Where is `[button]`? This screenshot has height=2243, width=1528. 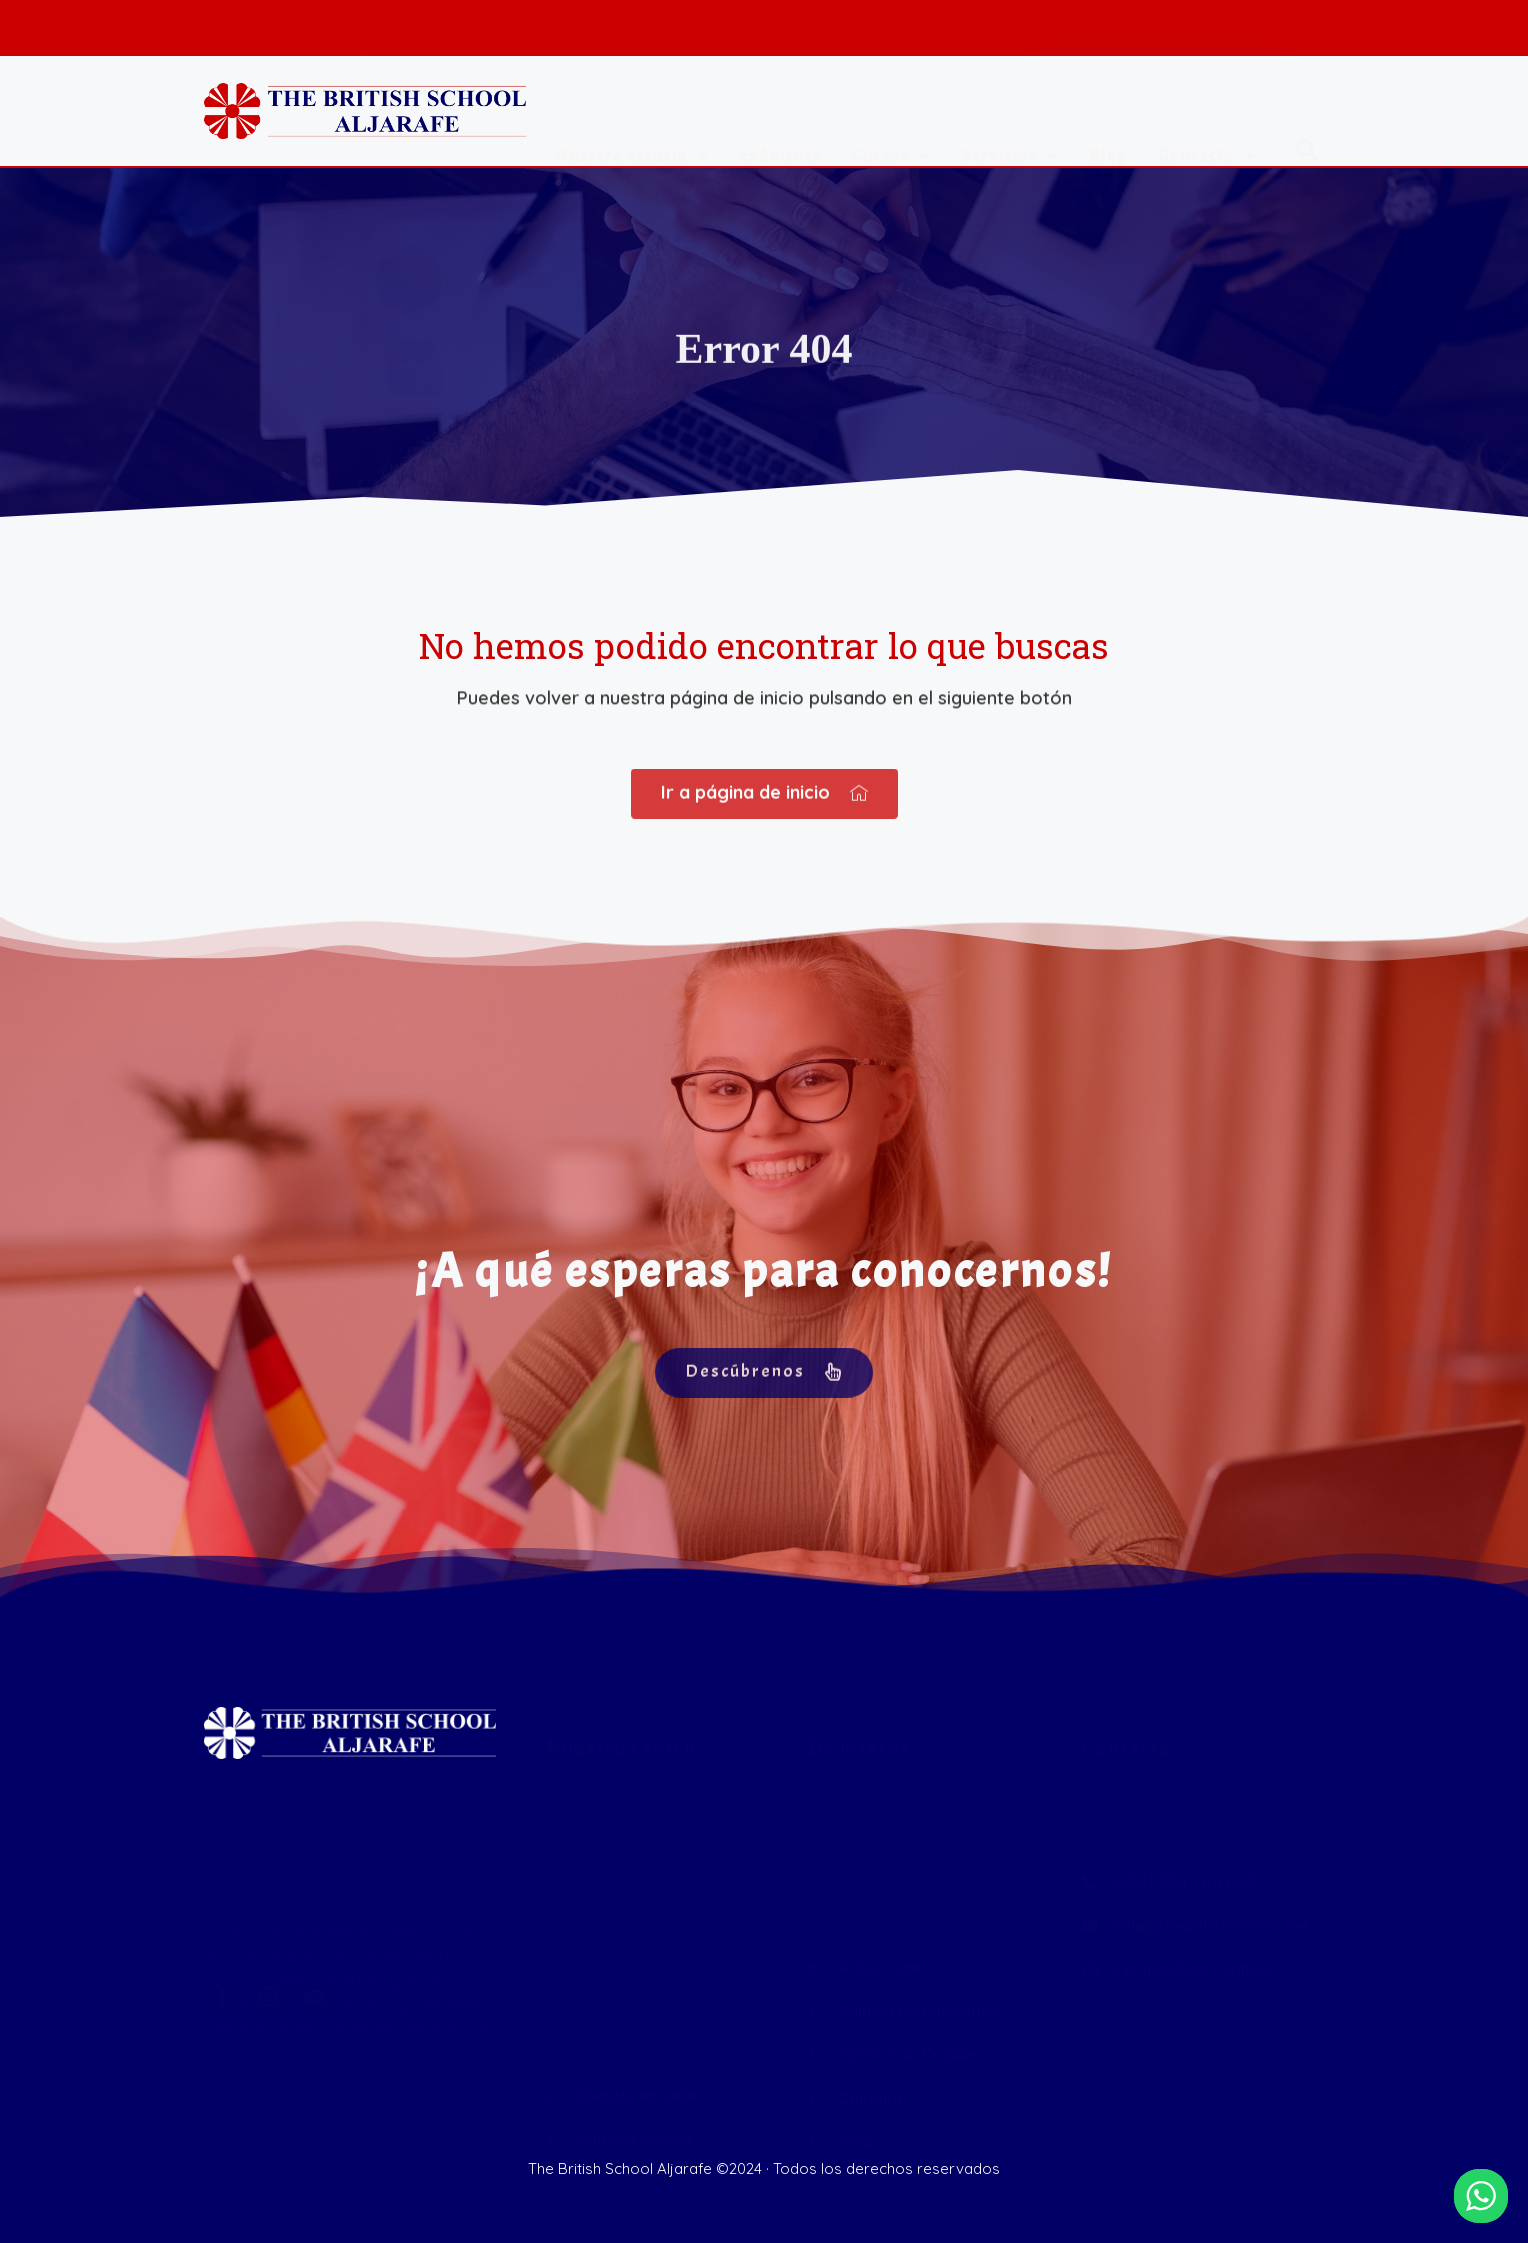 [button] is located at coordinates (1307, 118).